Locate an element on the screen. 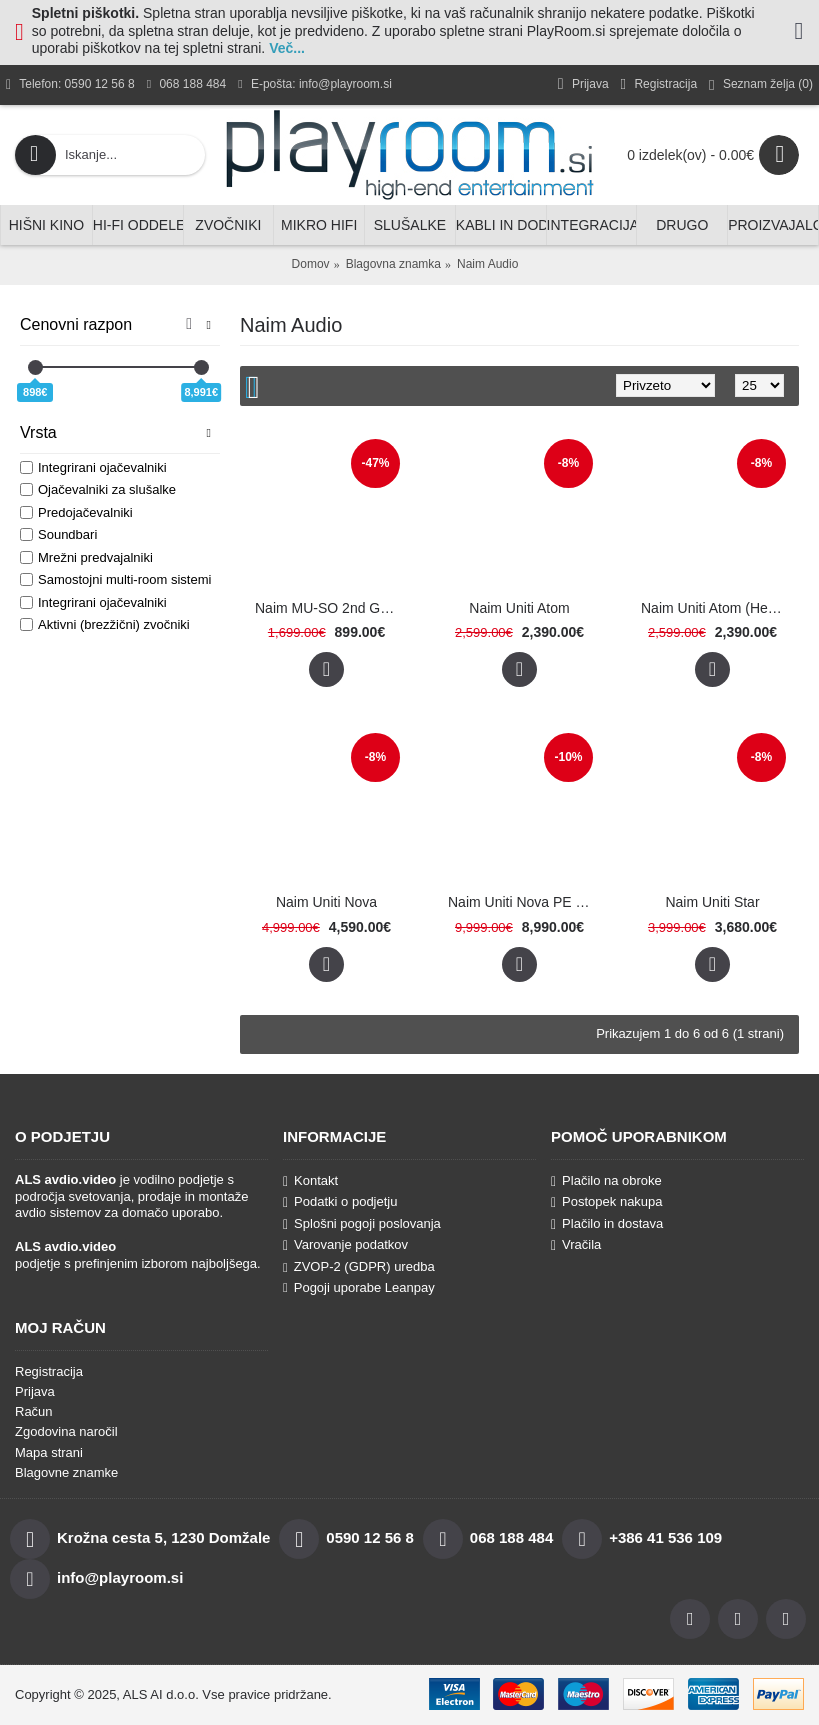  Pogoji uporabe Leanpay is located at coordinates (359, 1287).